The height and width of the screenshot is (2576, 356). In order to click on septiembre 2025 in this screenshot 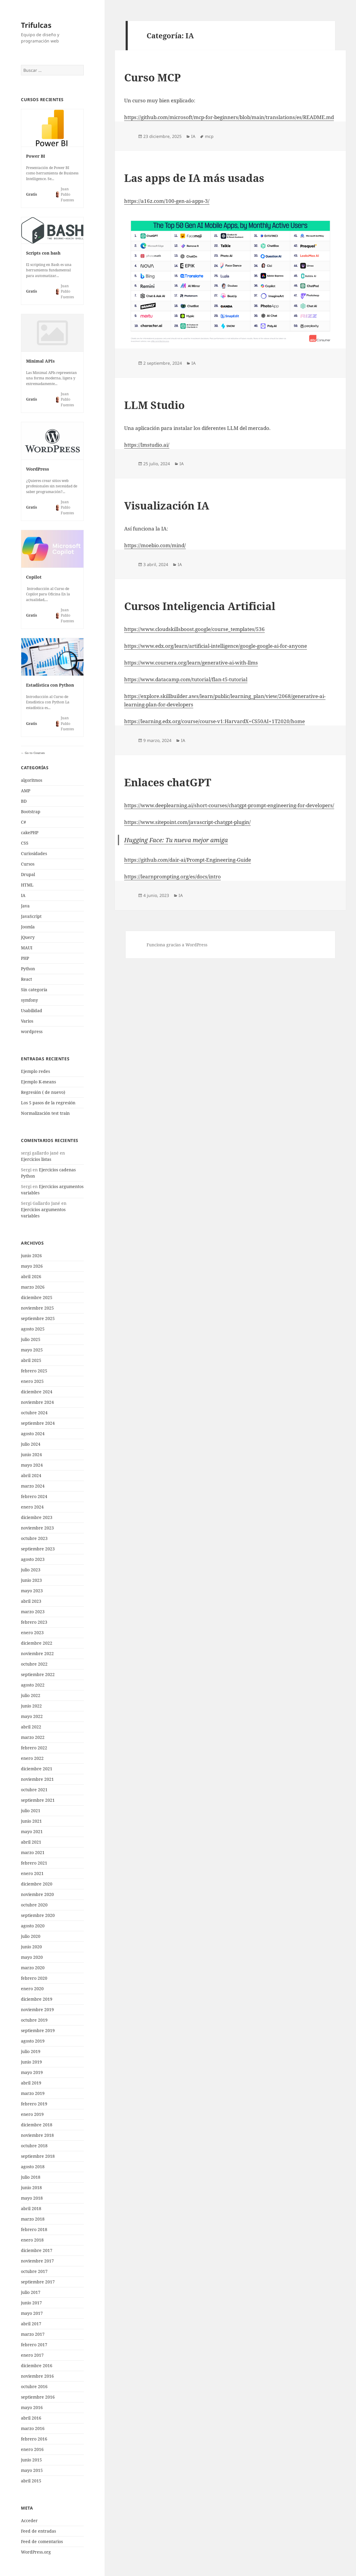, I will do `click(38, 1318)`.